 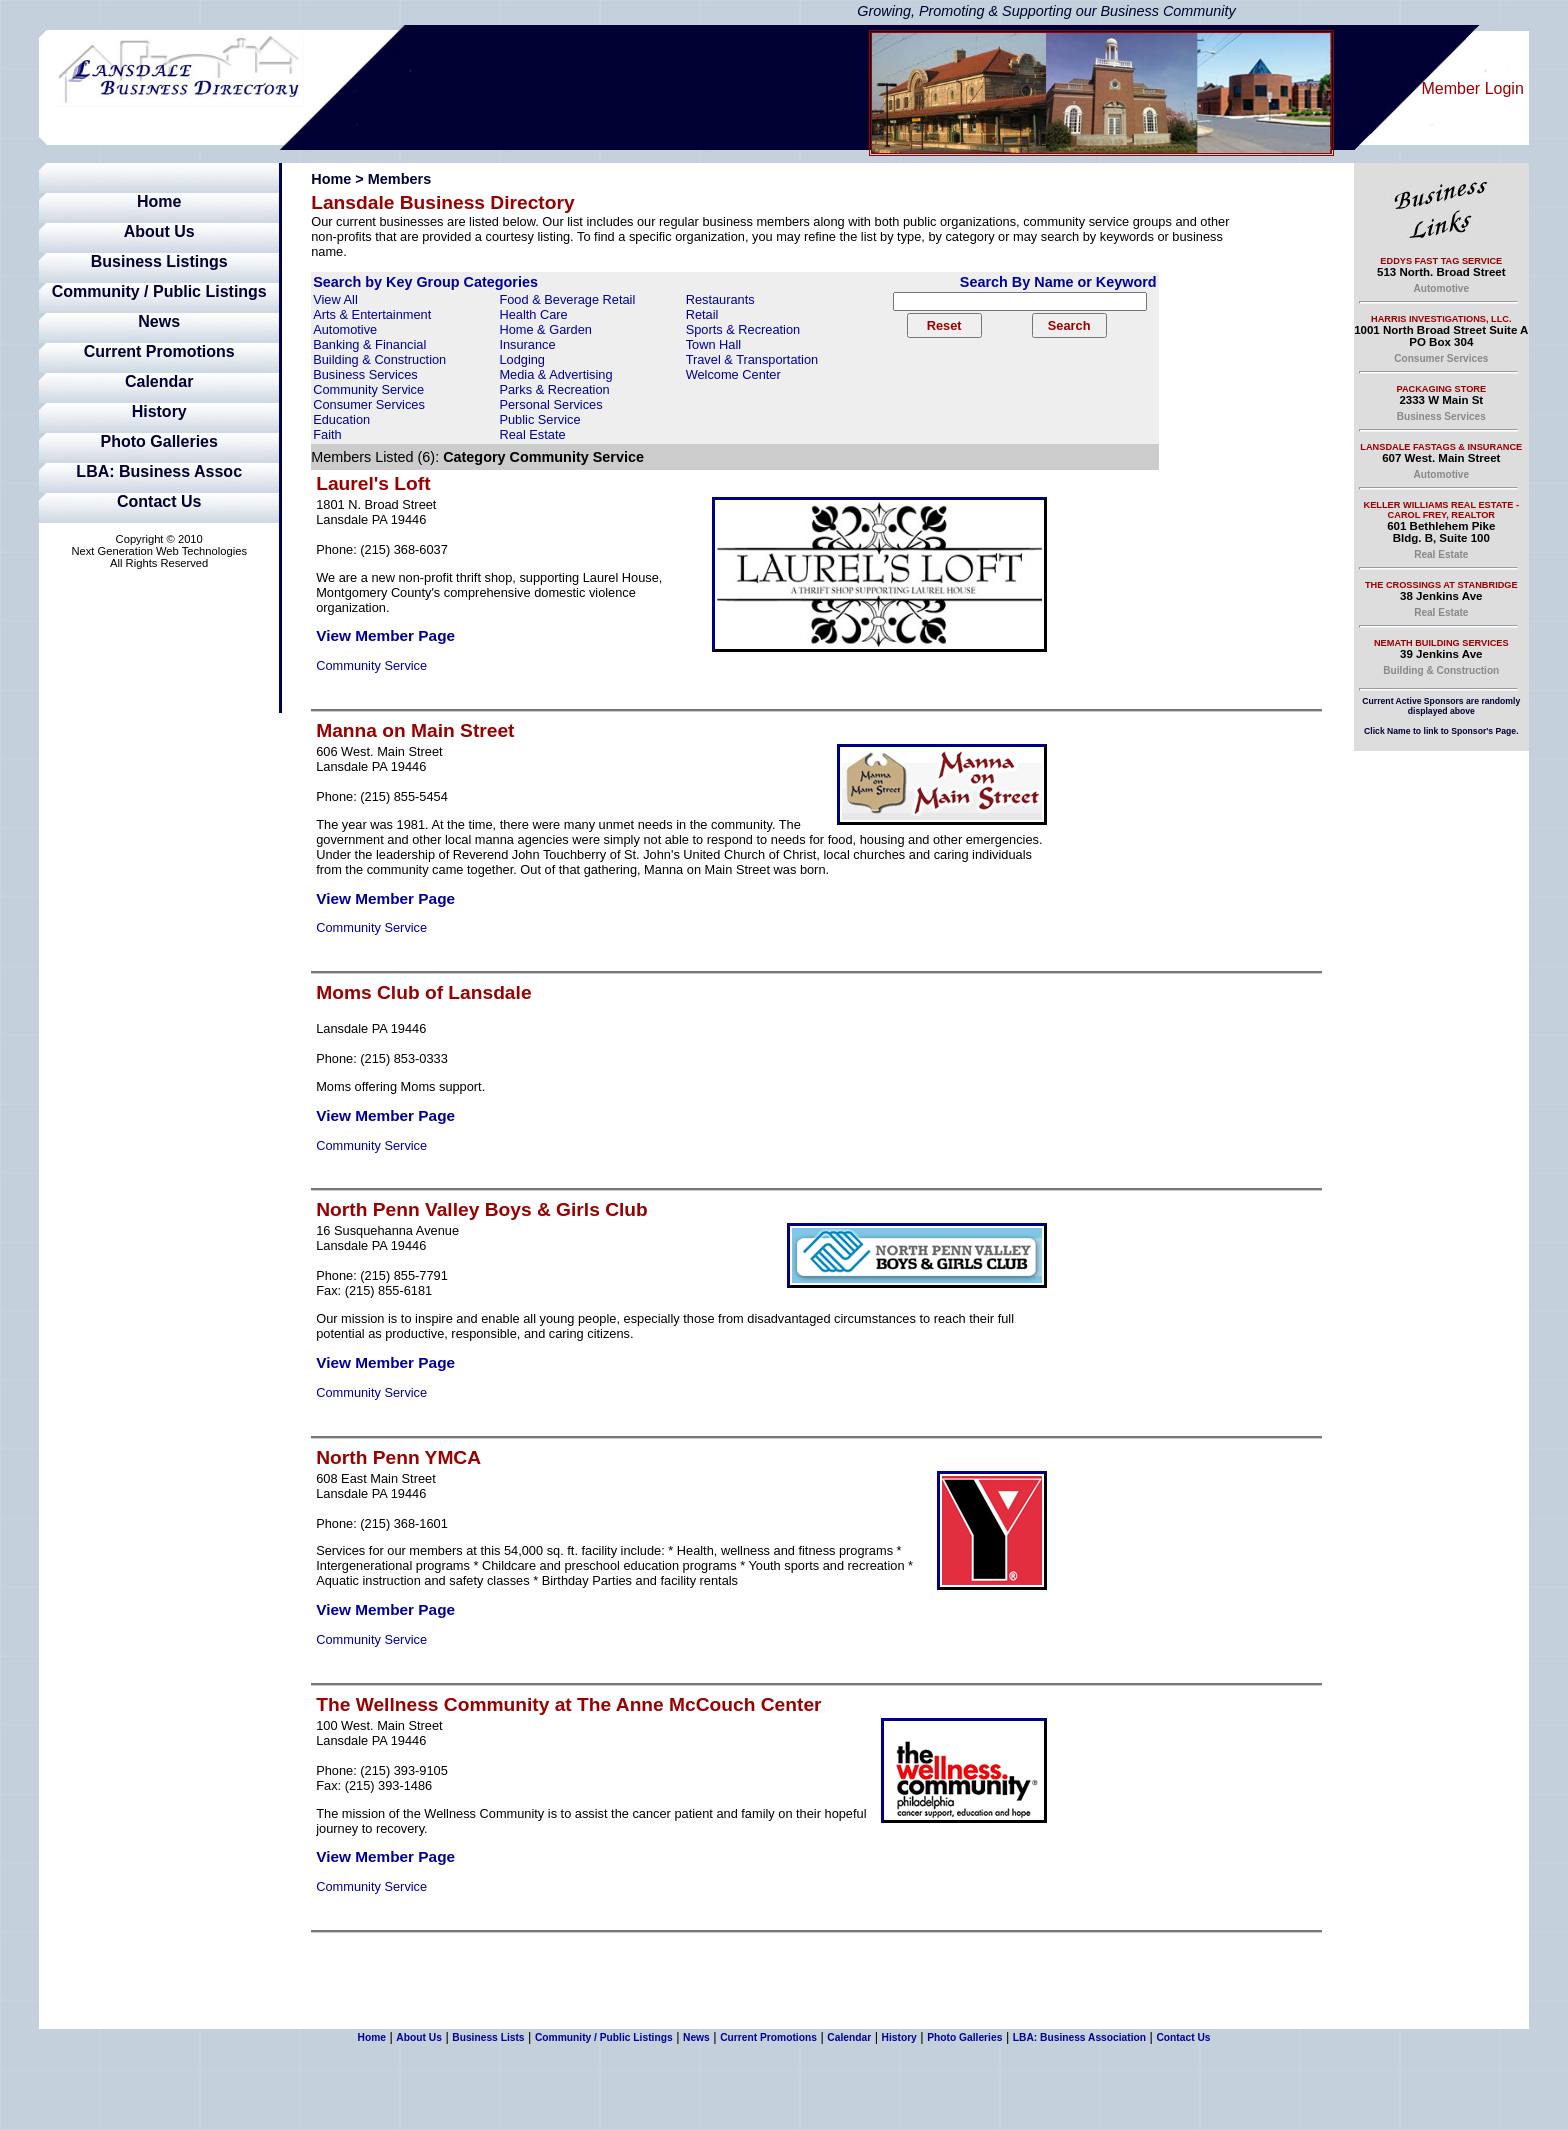 I want to click on Parks & Recreation, so click(x=554, y=389).